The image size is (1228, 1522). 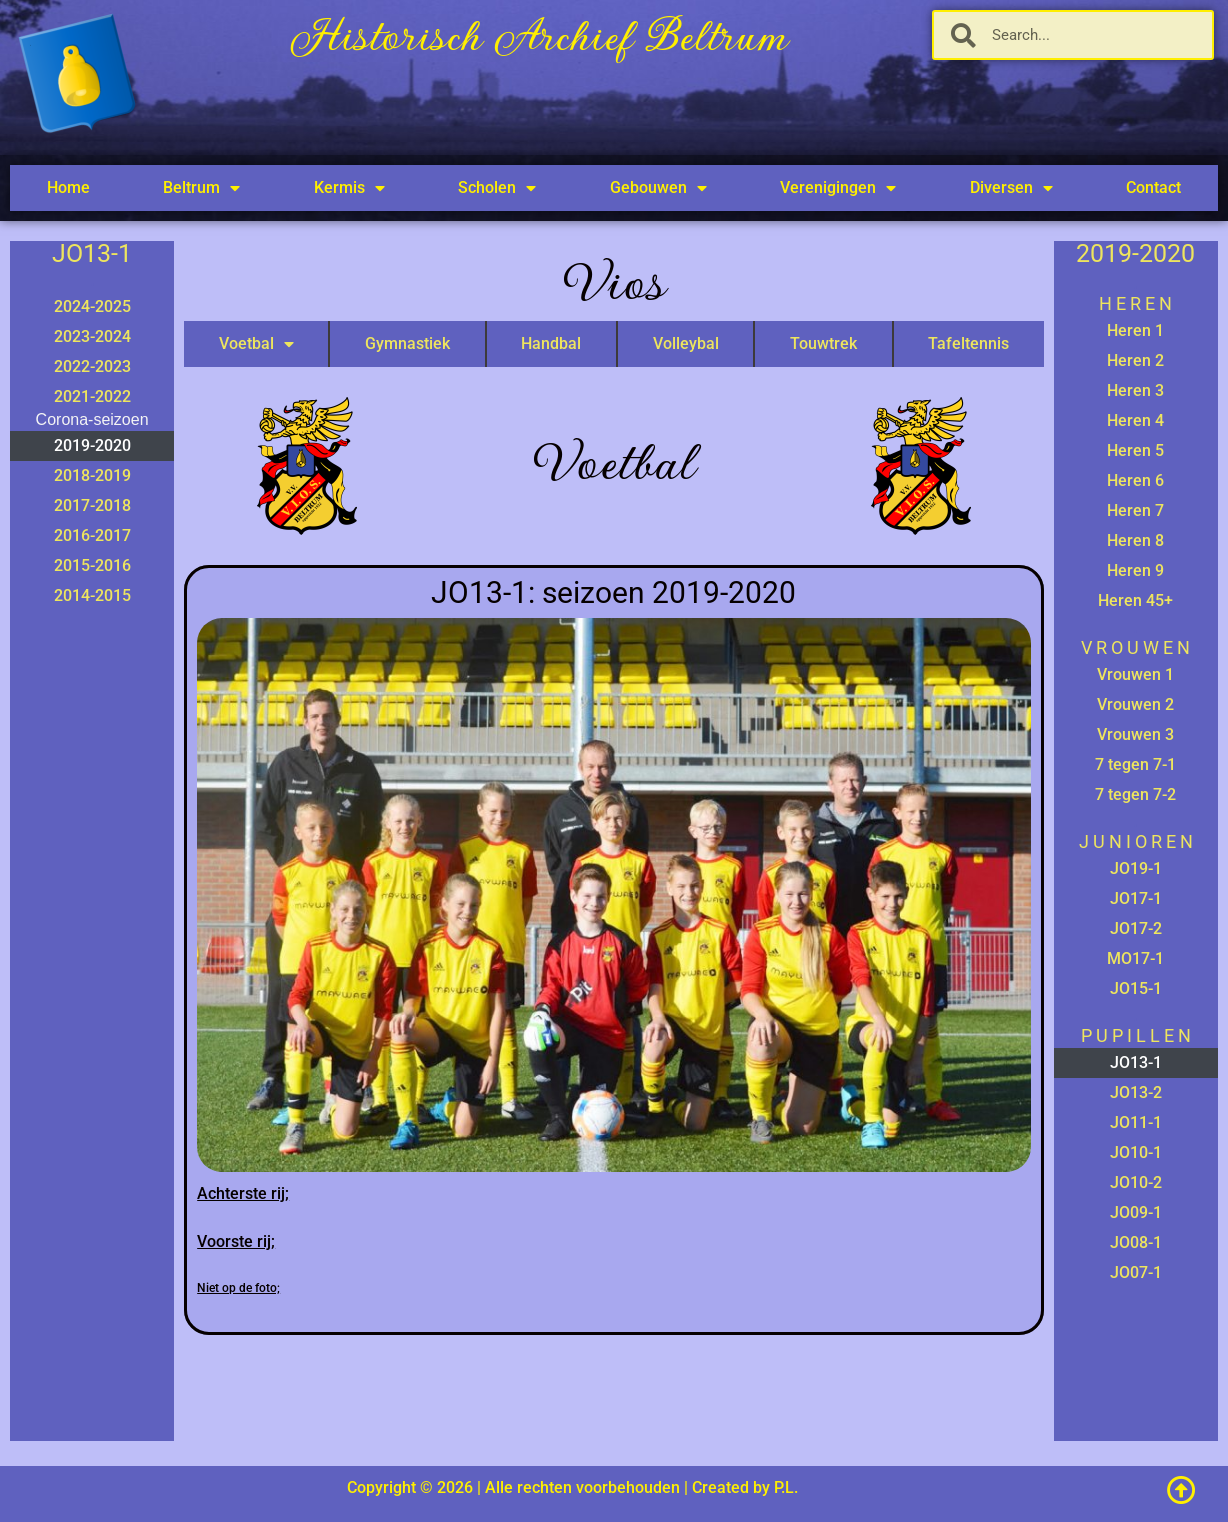 I want to click on JO11-1, so click(x=1136, y=1122).